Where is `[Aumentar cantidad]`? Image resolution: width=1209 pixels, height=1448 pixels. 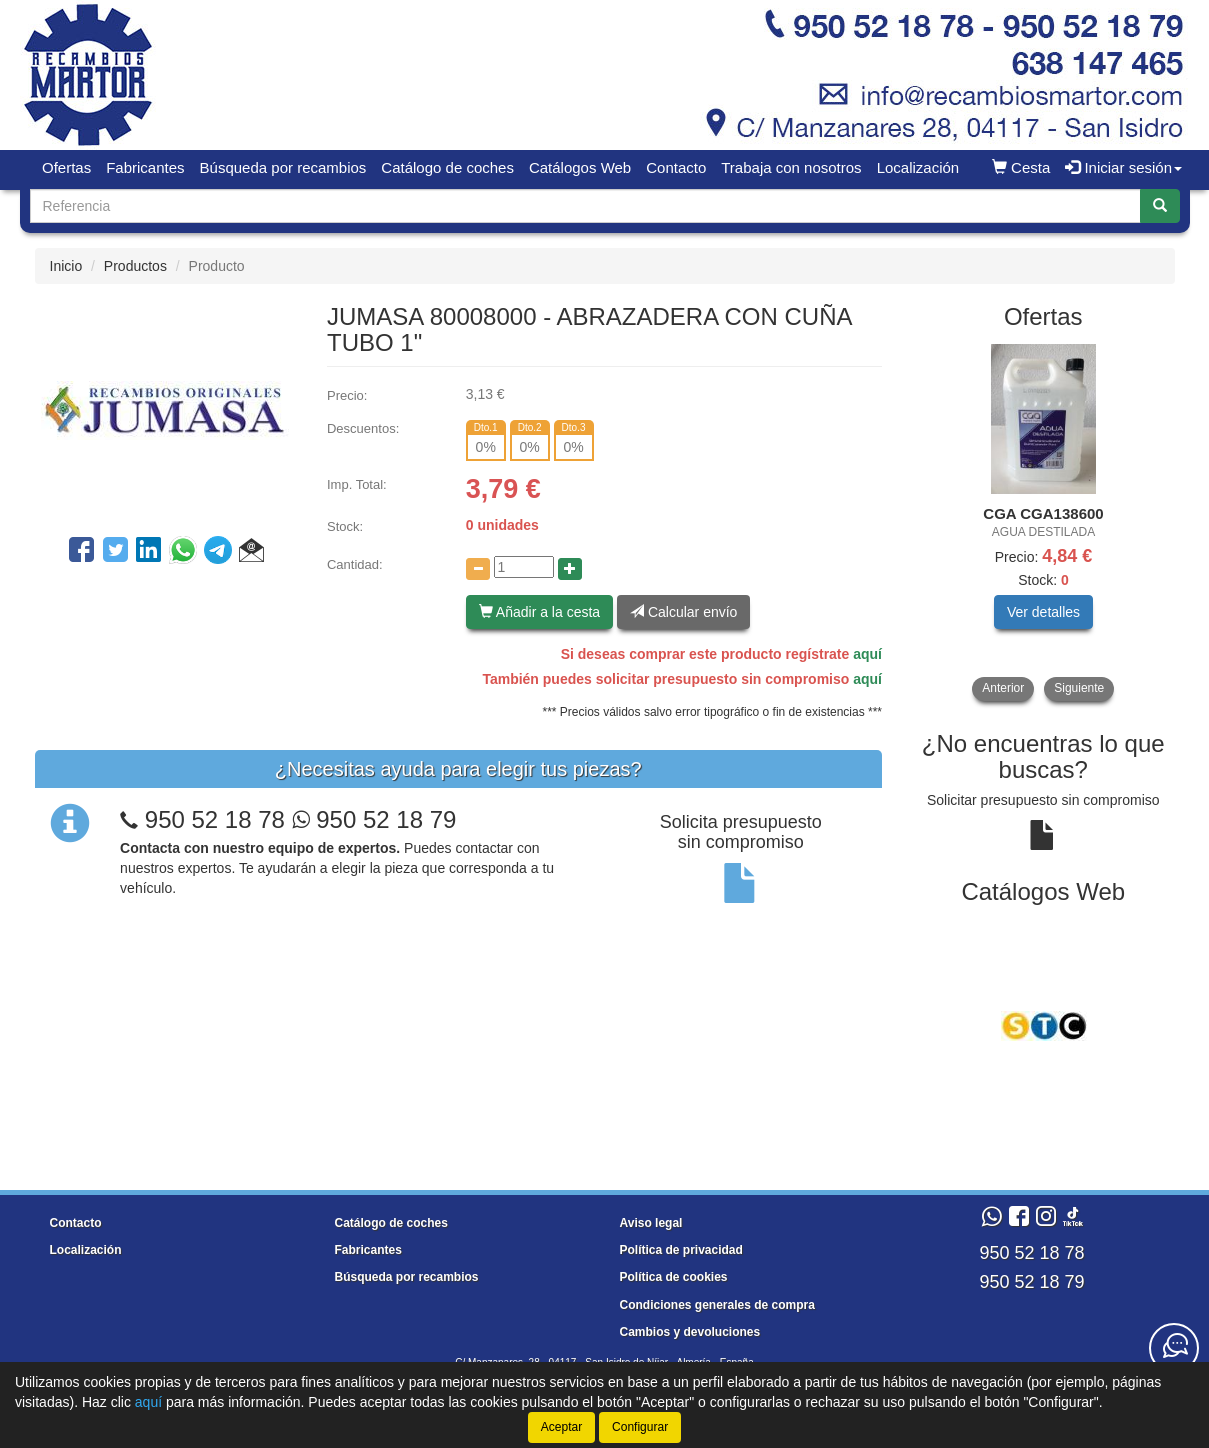
[Aumentar cantidad] is located at coordinates (570, 569).